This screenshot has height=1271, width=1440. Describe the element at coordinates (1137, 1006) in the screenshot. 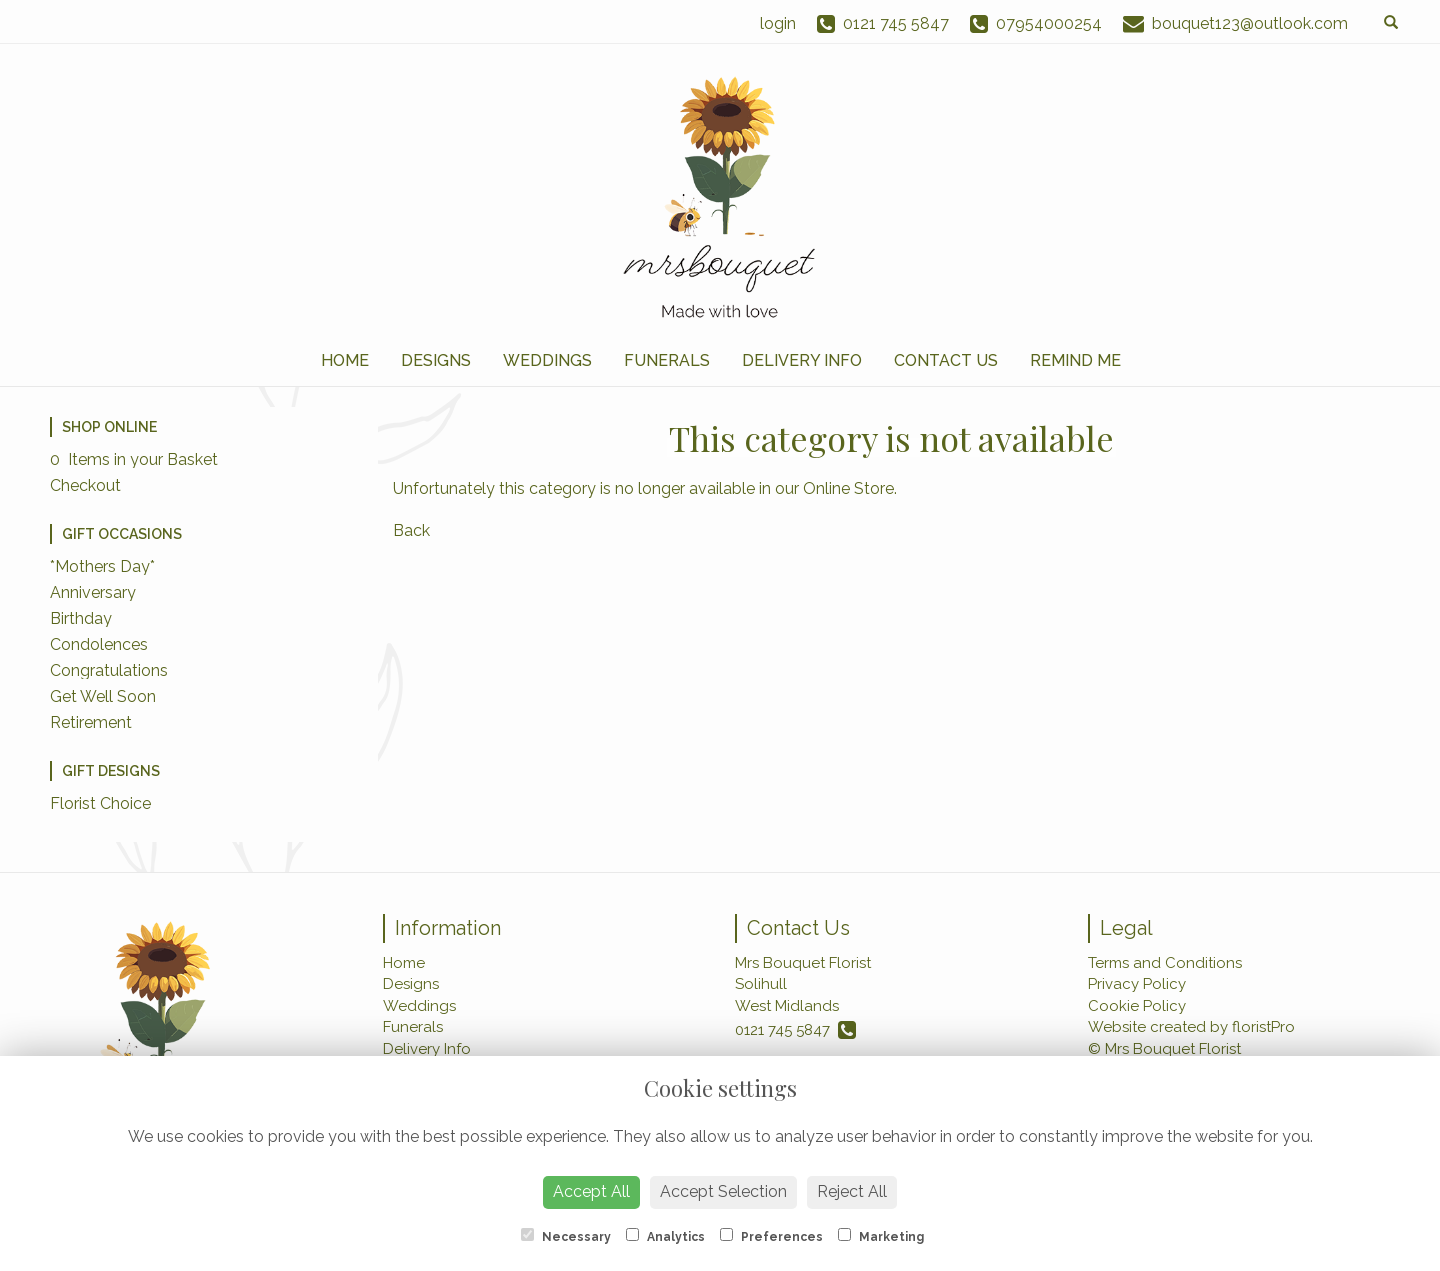

I see `Cookie Policy` at that location.